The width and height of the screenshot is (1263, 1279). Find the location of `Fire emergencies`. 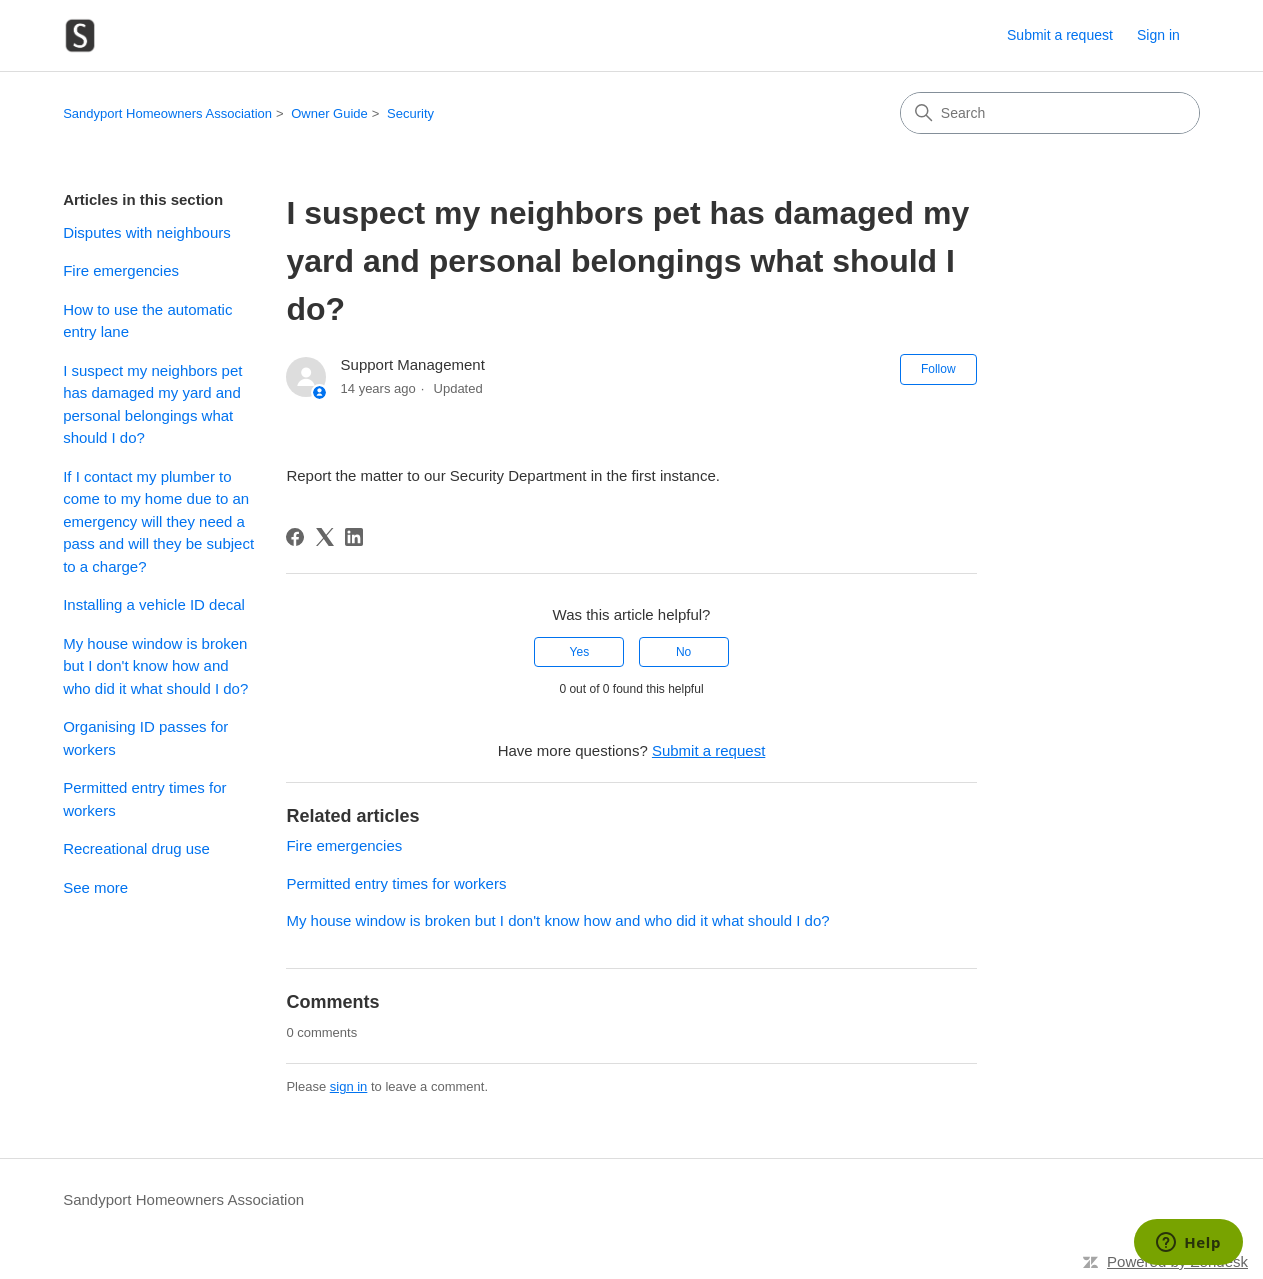

Fire emergencies is located at coordinates (121, 270).